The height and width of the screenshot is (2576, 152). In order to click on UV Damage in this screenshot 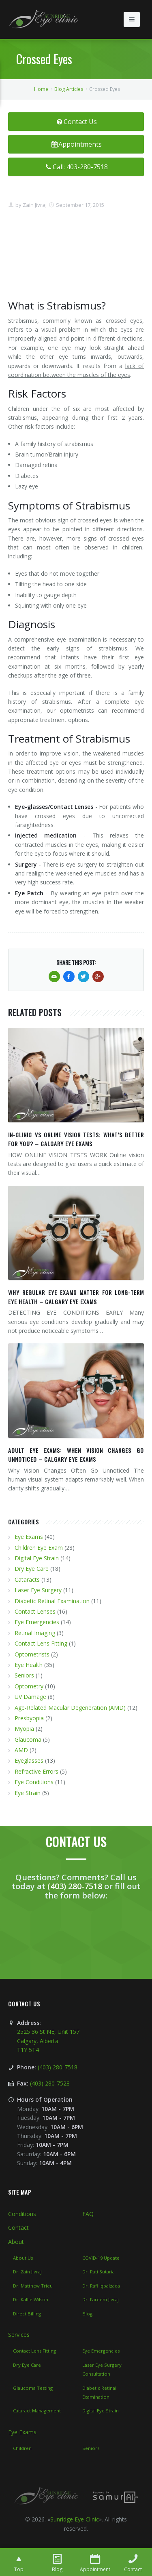, I will do `click(30, 1696)`.